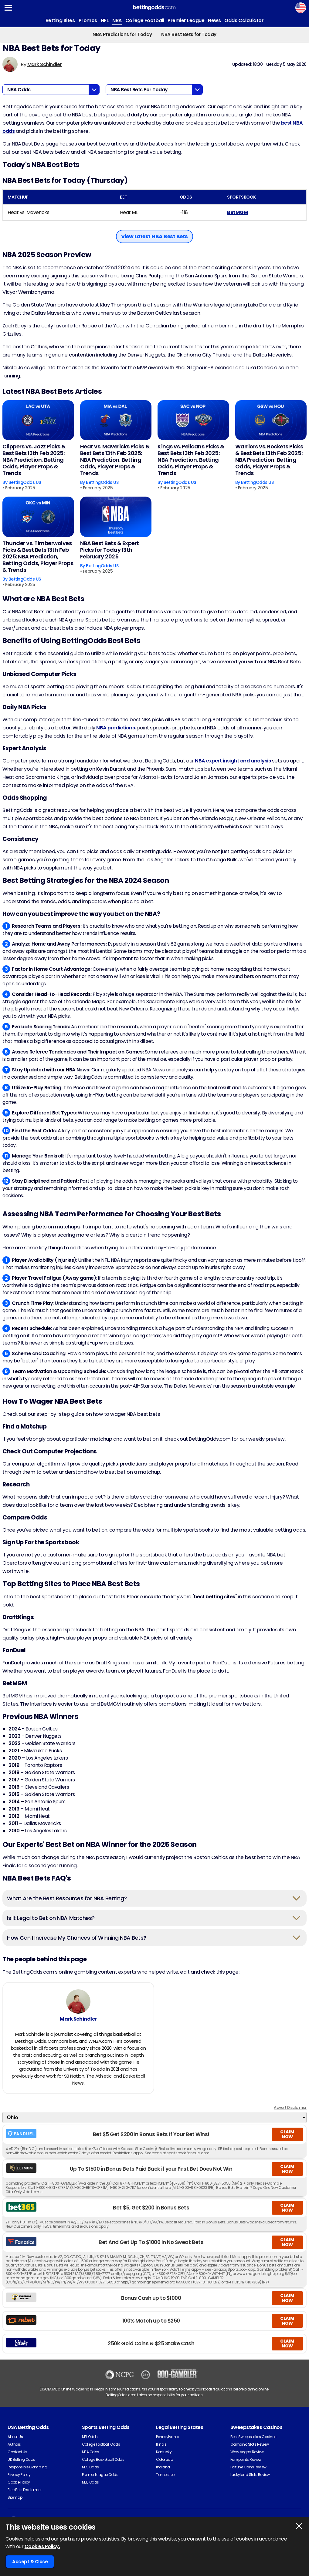  What do you see at coordinates (78, 2004) in the screenshot?
I see `[Mark Schindler's Author Image]` at bounding box center [78, 2004].